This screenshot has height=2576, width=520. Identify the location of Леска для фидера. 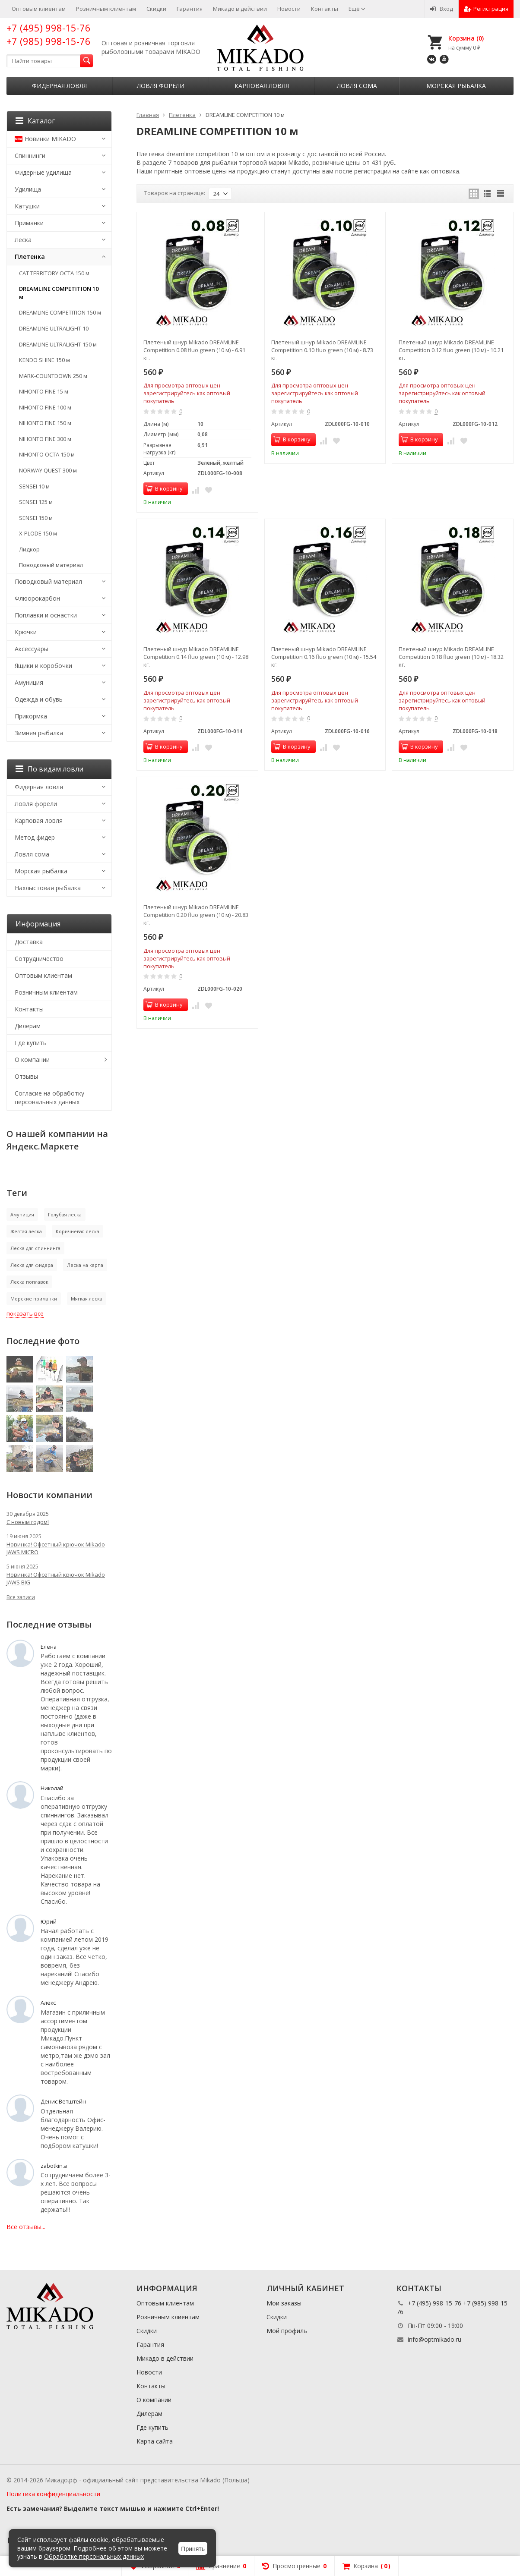
(31, 1265).